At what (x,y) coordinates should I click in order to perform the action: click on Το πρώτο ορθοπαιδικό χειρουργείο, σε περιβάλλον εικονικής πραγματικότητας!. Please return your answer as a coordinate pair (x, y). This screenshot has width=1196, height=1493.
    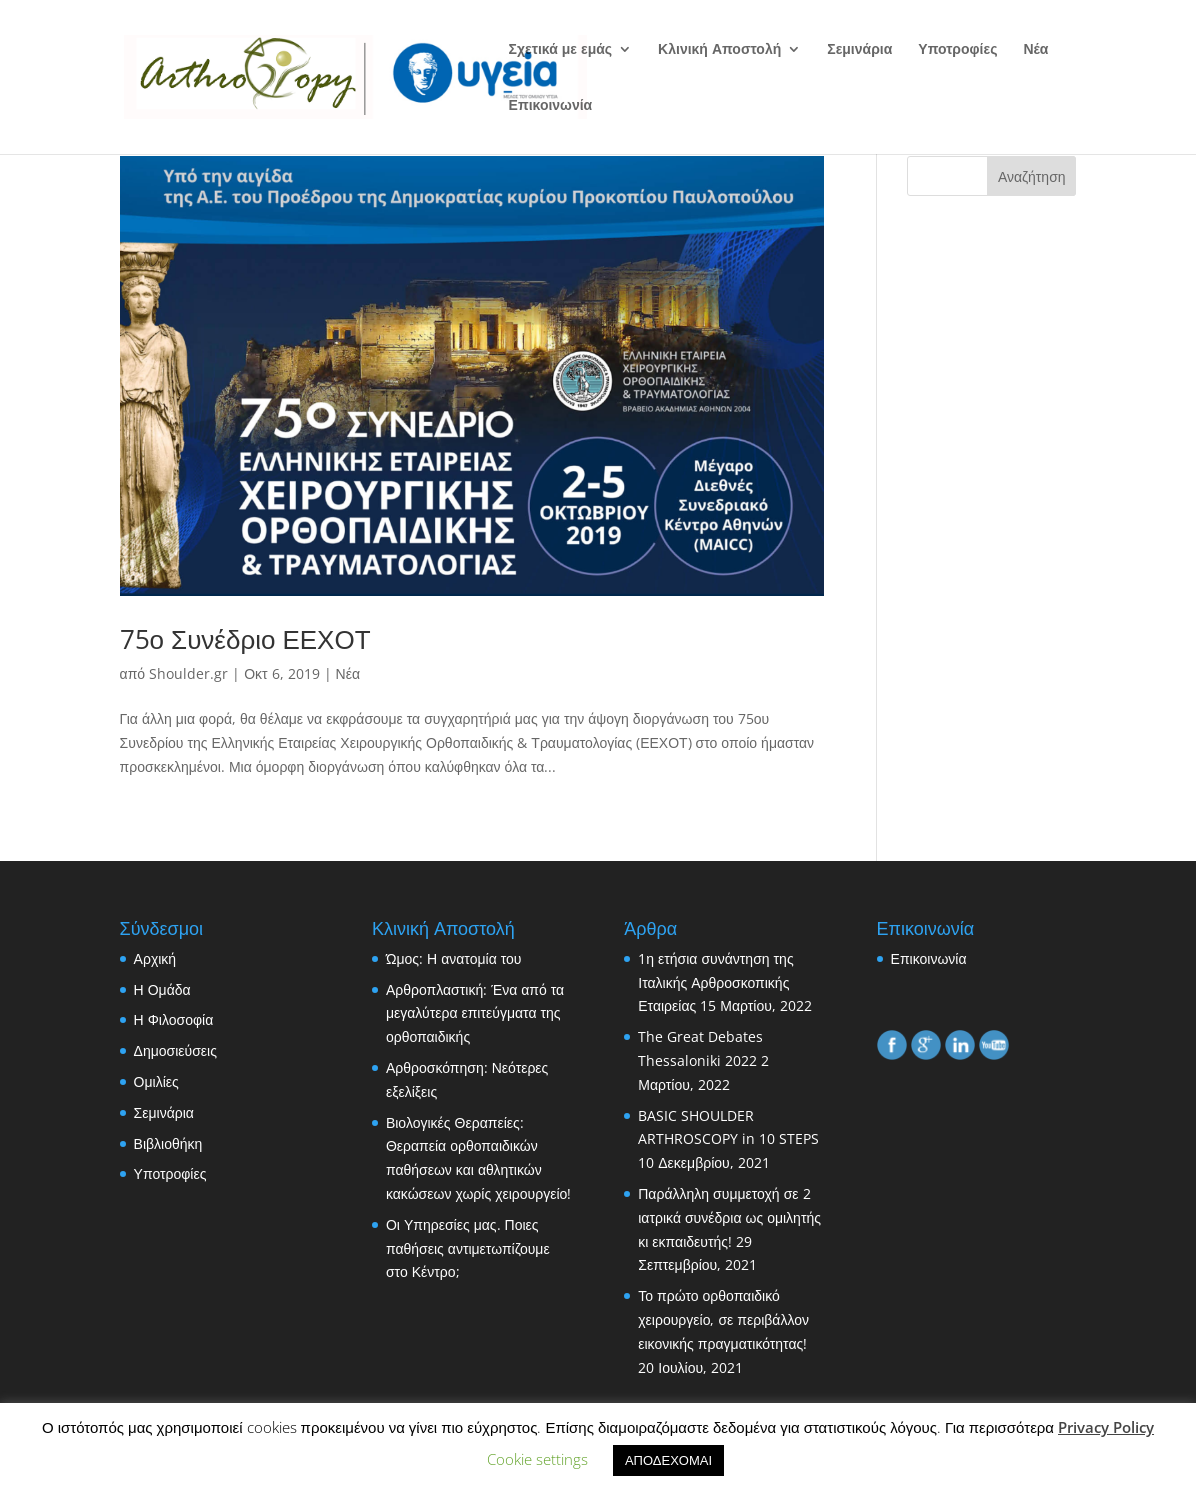
    Looking at the image, I should click on (723, 1319).